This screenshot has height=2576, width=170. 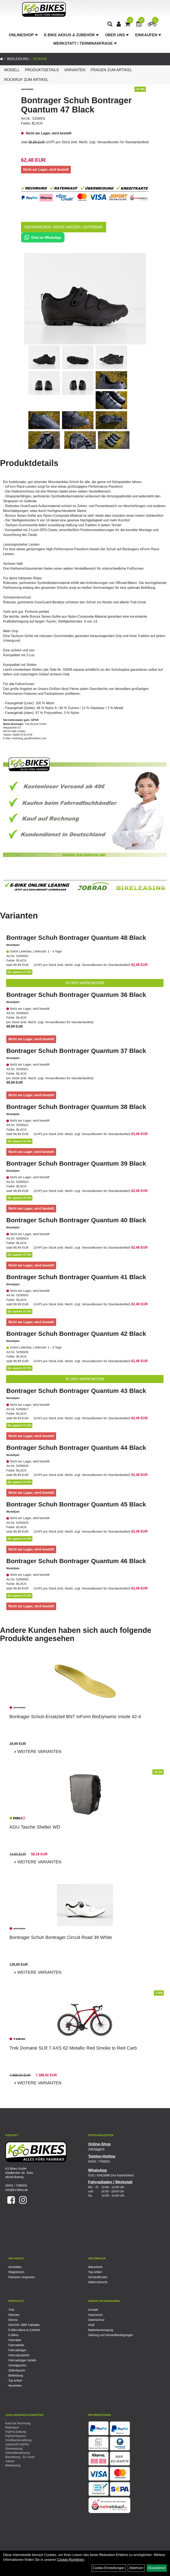 What do you see at coordinates (14, 2340) in the screenshot?
I see `Fahrräder` at bounding box center [14, 2340].